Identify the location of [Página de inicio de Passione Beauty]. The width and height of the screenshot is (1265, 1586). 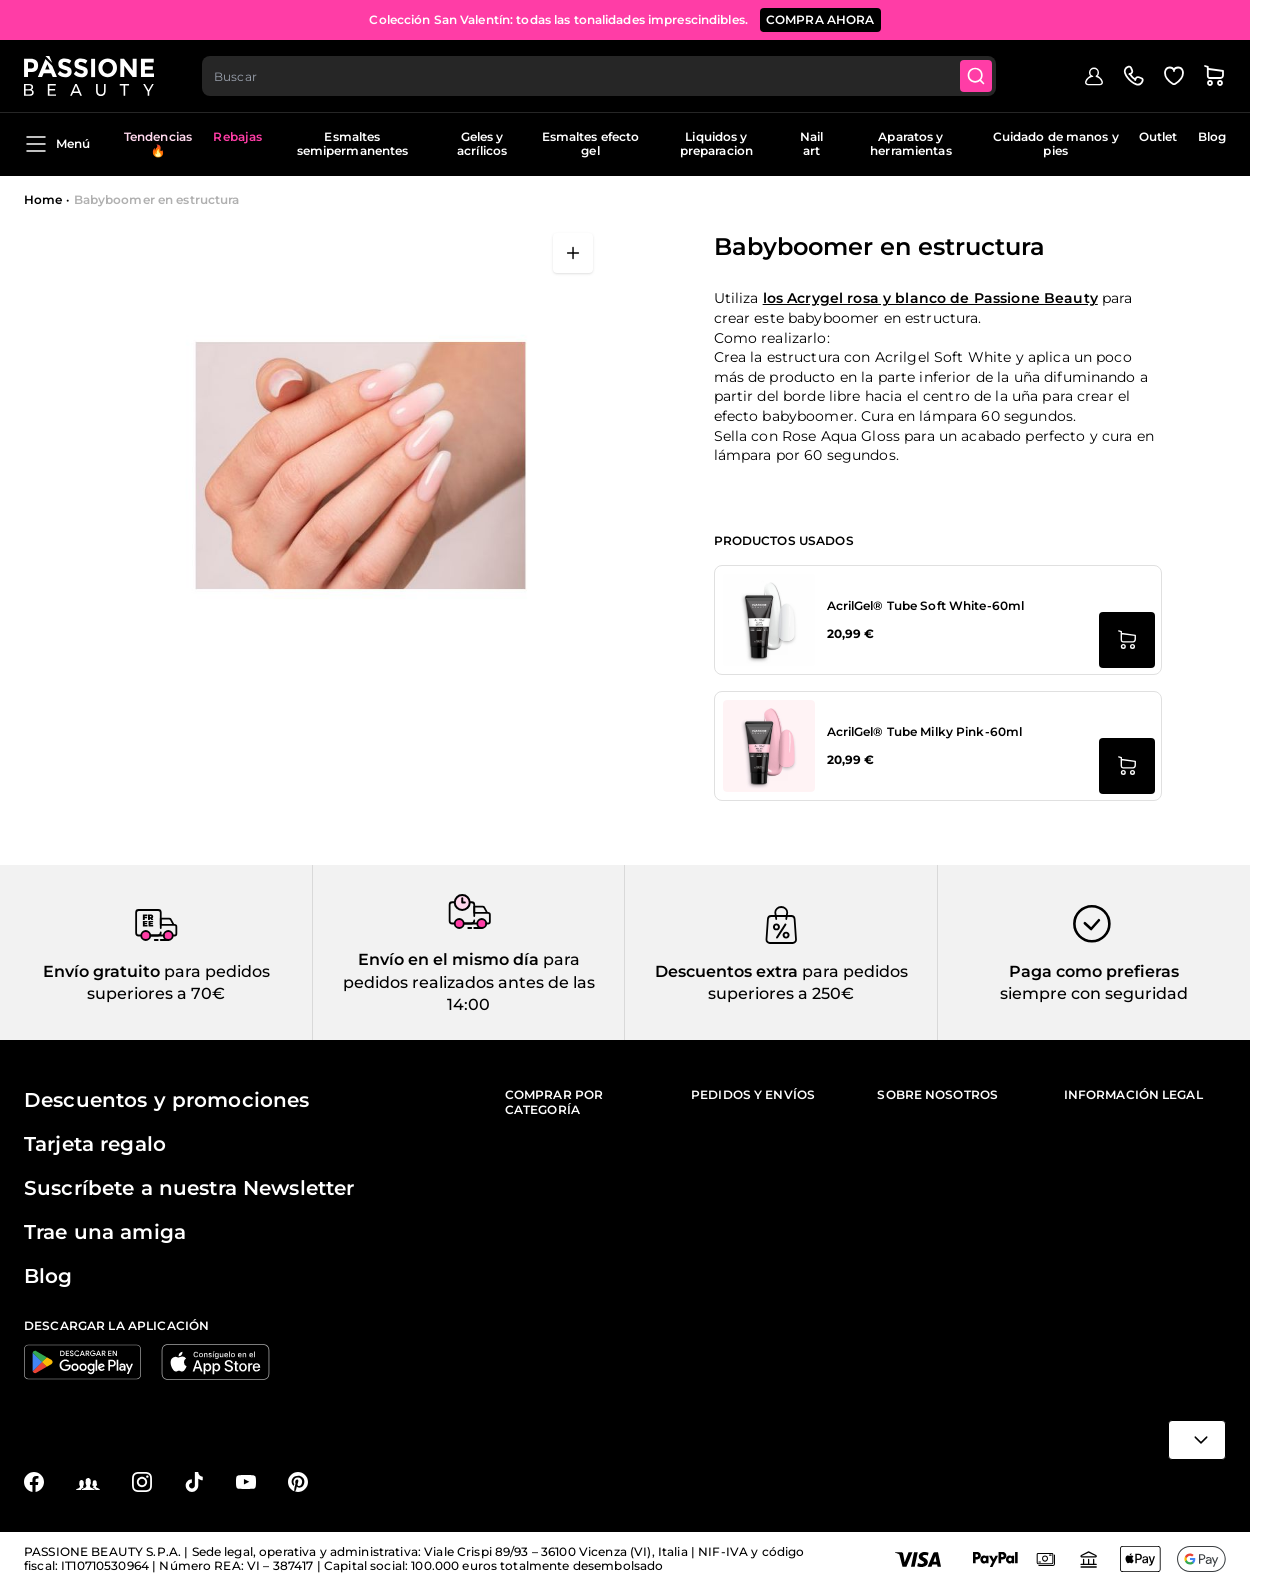
(89, 76).